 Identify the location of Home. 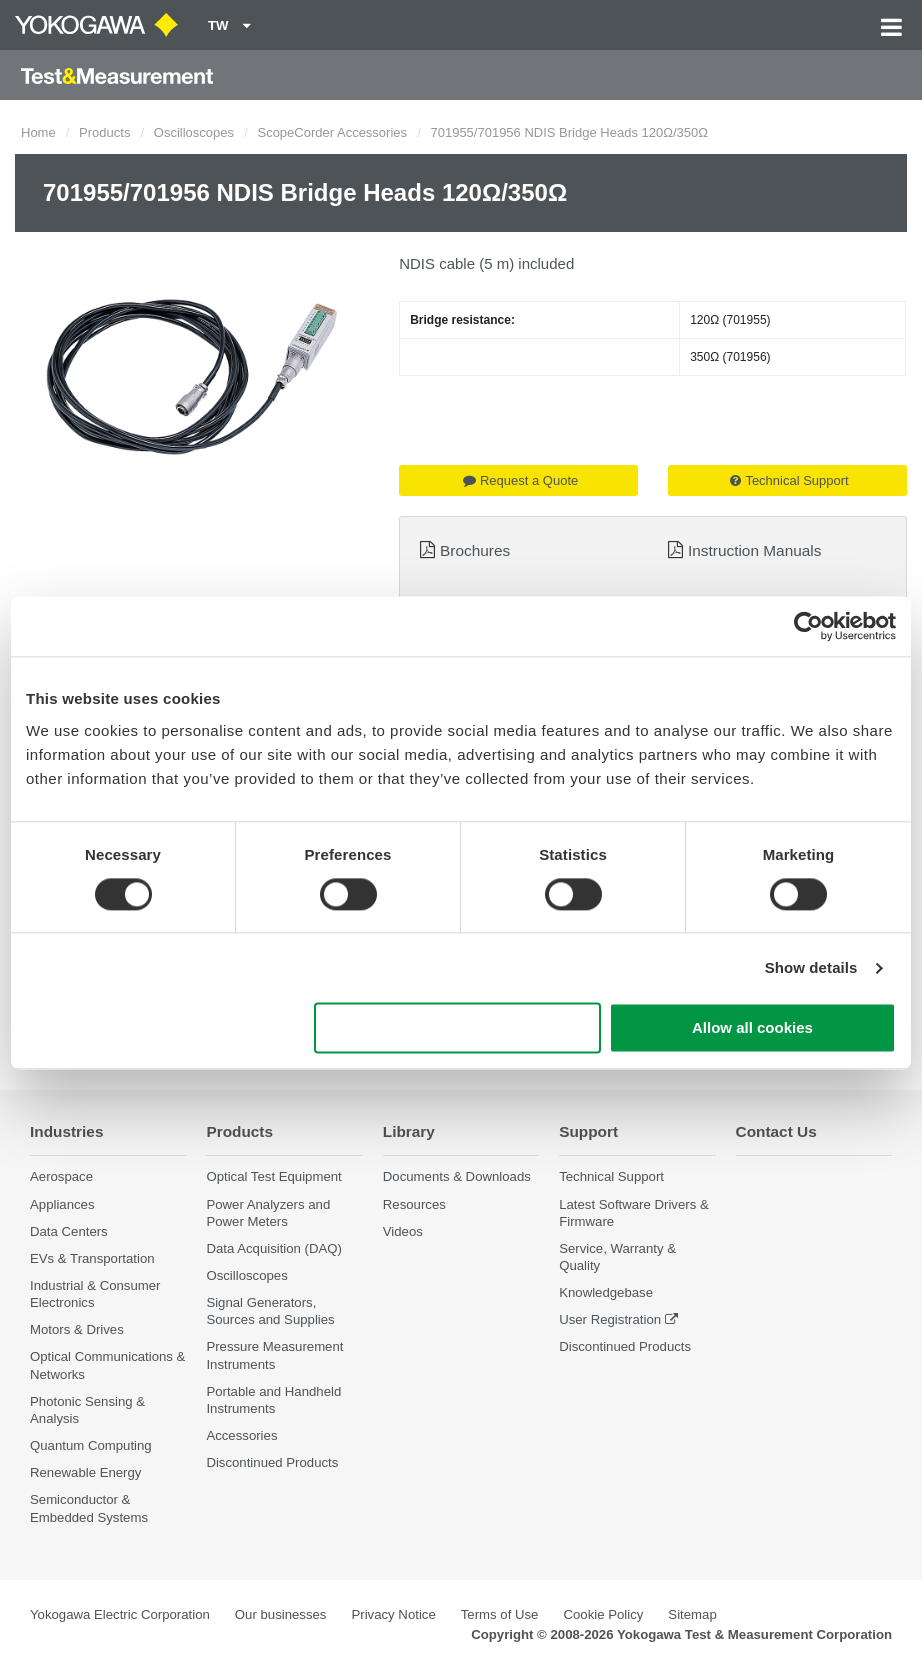
(38, 132).